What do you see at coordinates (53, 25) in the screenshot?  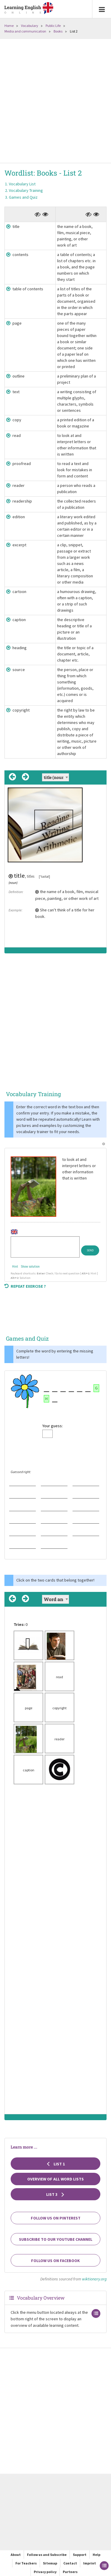 I see `Public Life` at bounding box center [53, 25].